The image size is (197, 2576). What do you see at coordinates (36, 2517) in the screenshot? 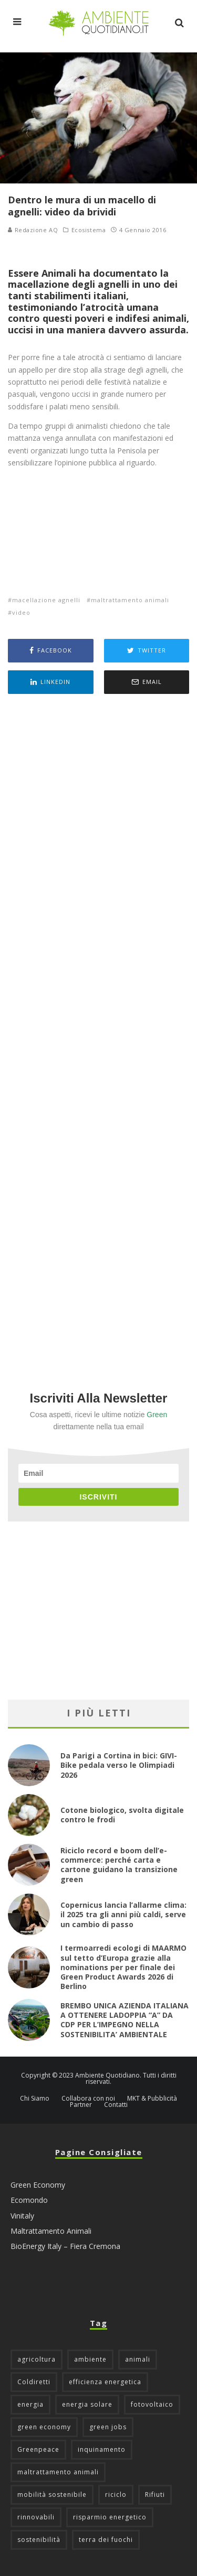
I see `rinnovabili [rinnovabili (61 elementi)]` at bounding box center [36, 2517].